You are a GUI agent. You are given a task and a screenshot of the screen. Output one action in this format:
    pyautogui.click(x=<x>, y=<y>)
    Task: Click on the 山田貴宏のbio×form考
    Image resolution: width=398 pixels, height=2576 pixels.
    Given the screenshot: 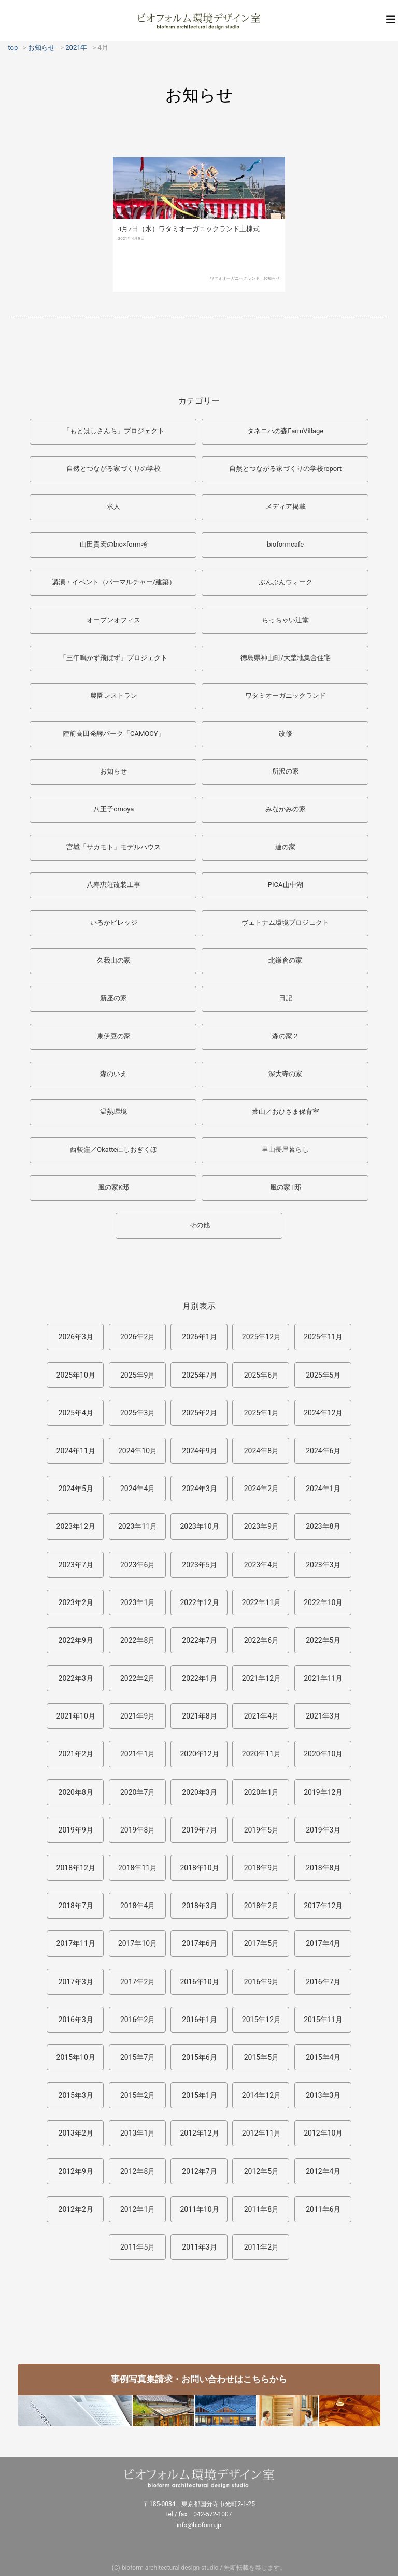 What is the action you would take?
    pyautogui.click(x=114, y=544)
    